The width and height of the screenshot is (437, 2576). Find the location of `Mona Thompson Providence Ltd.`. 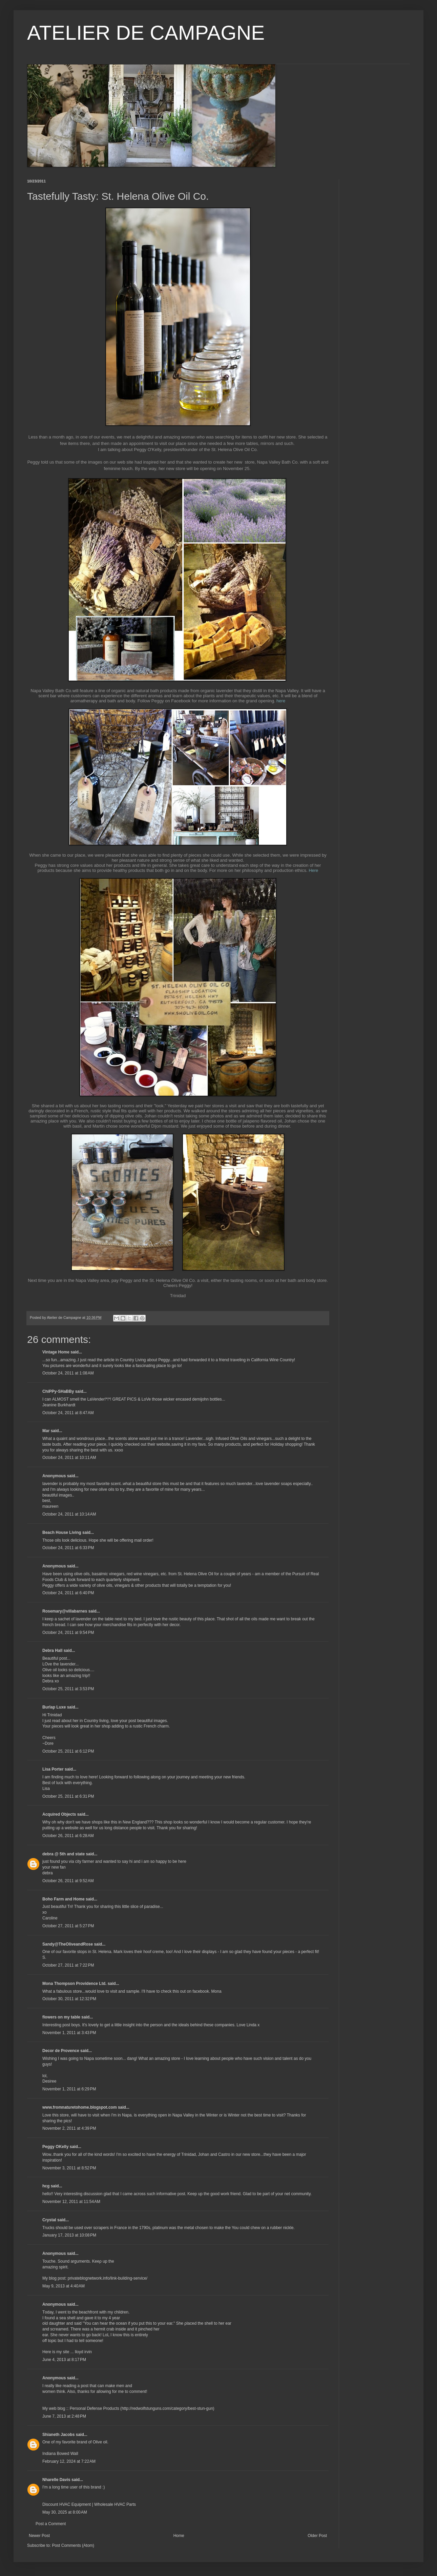

Mona Thompson Providence Ltd. is located at coordinates (74, 1983).